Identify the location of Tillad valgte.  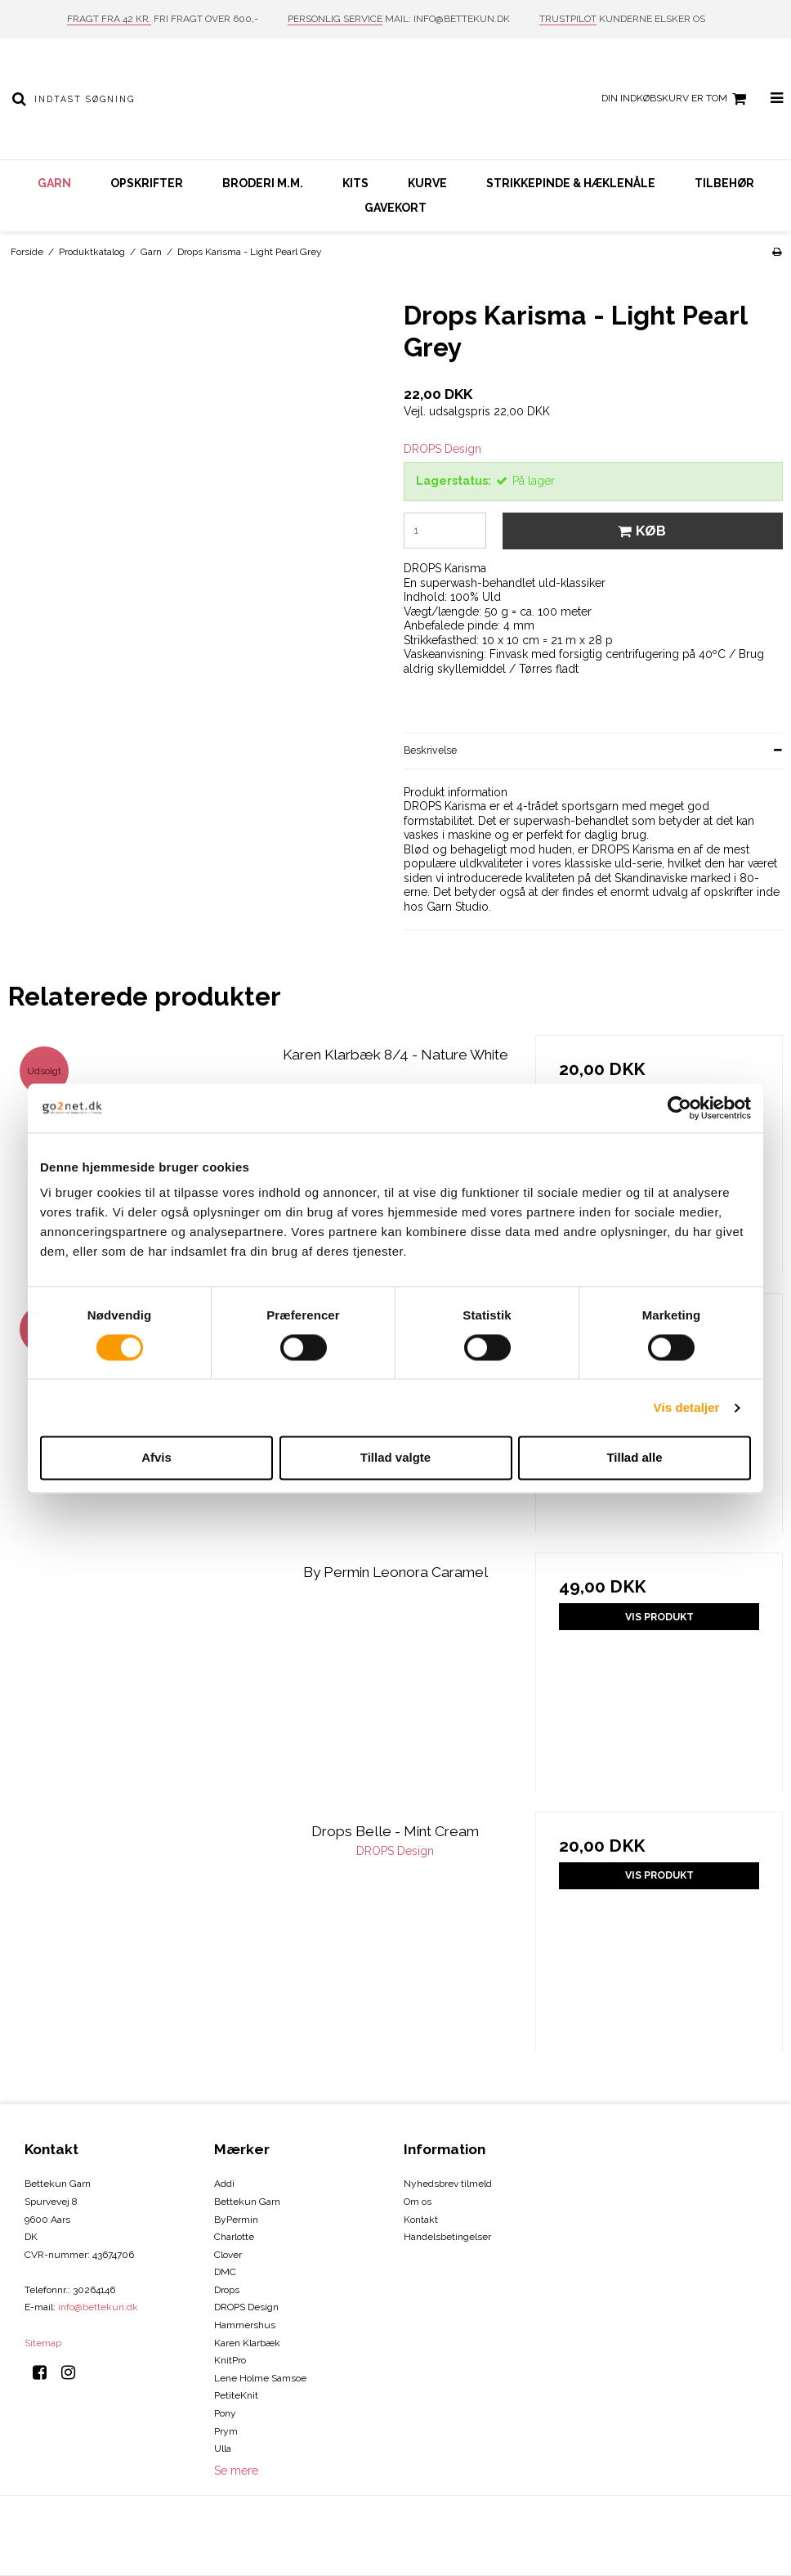
(395, 1458).